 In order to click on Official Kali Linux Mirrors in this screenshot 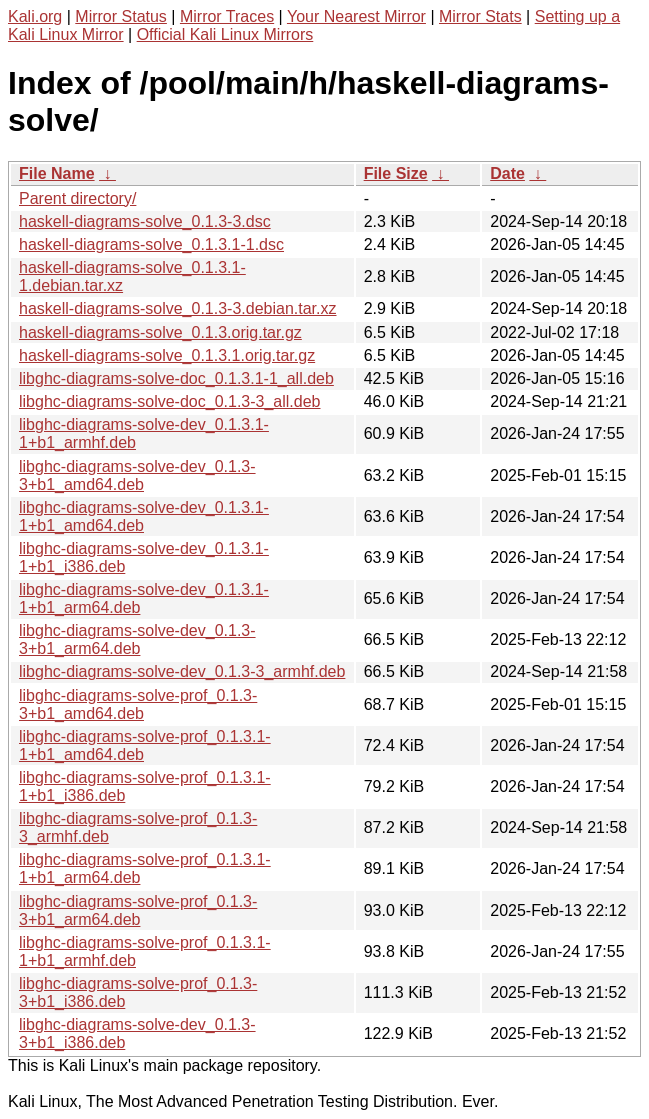, I will do `click(225, 34)`.